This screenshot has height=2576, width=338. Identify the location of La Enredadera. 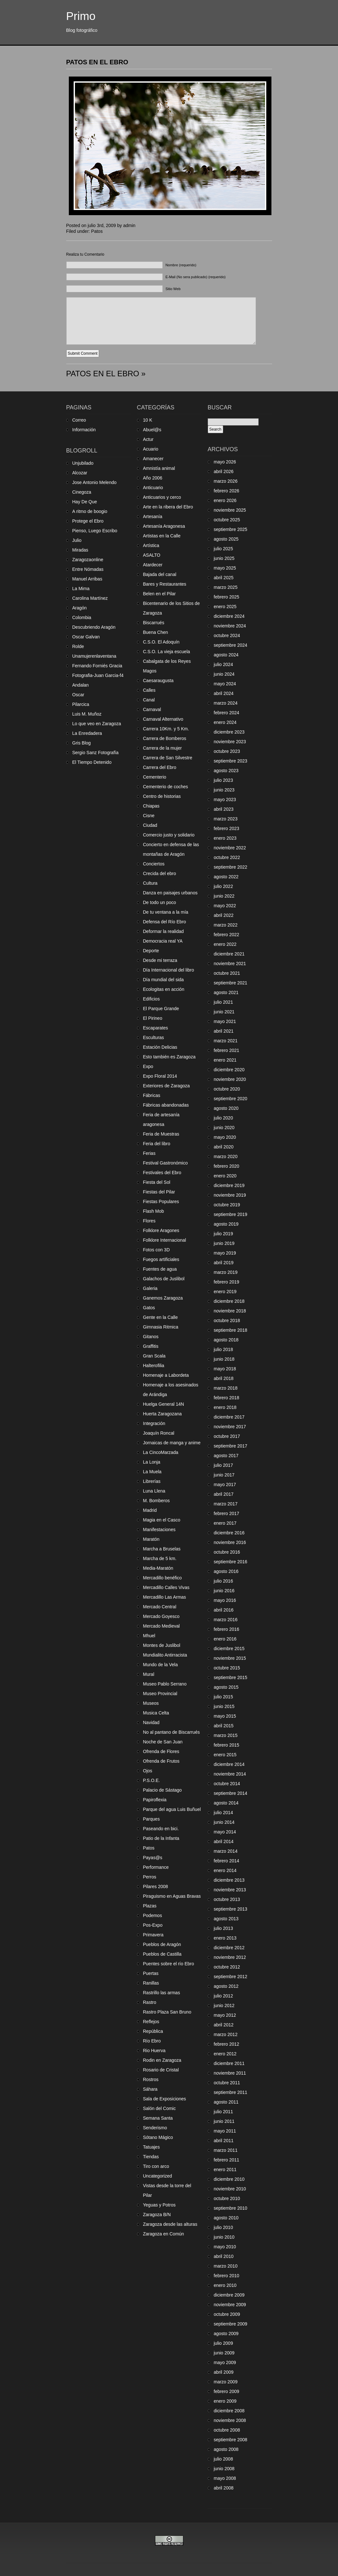
(87, 733).